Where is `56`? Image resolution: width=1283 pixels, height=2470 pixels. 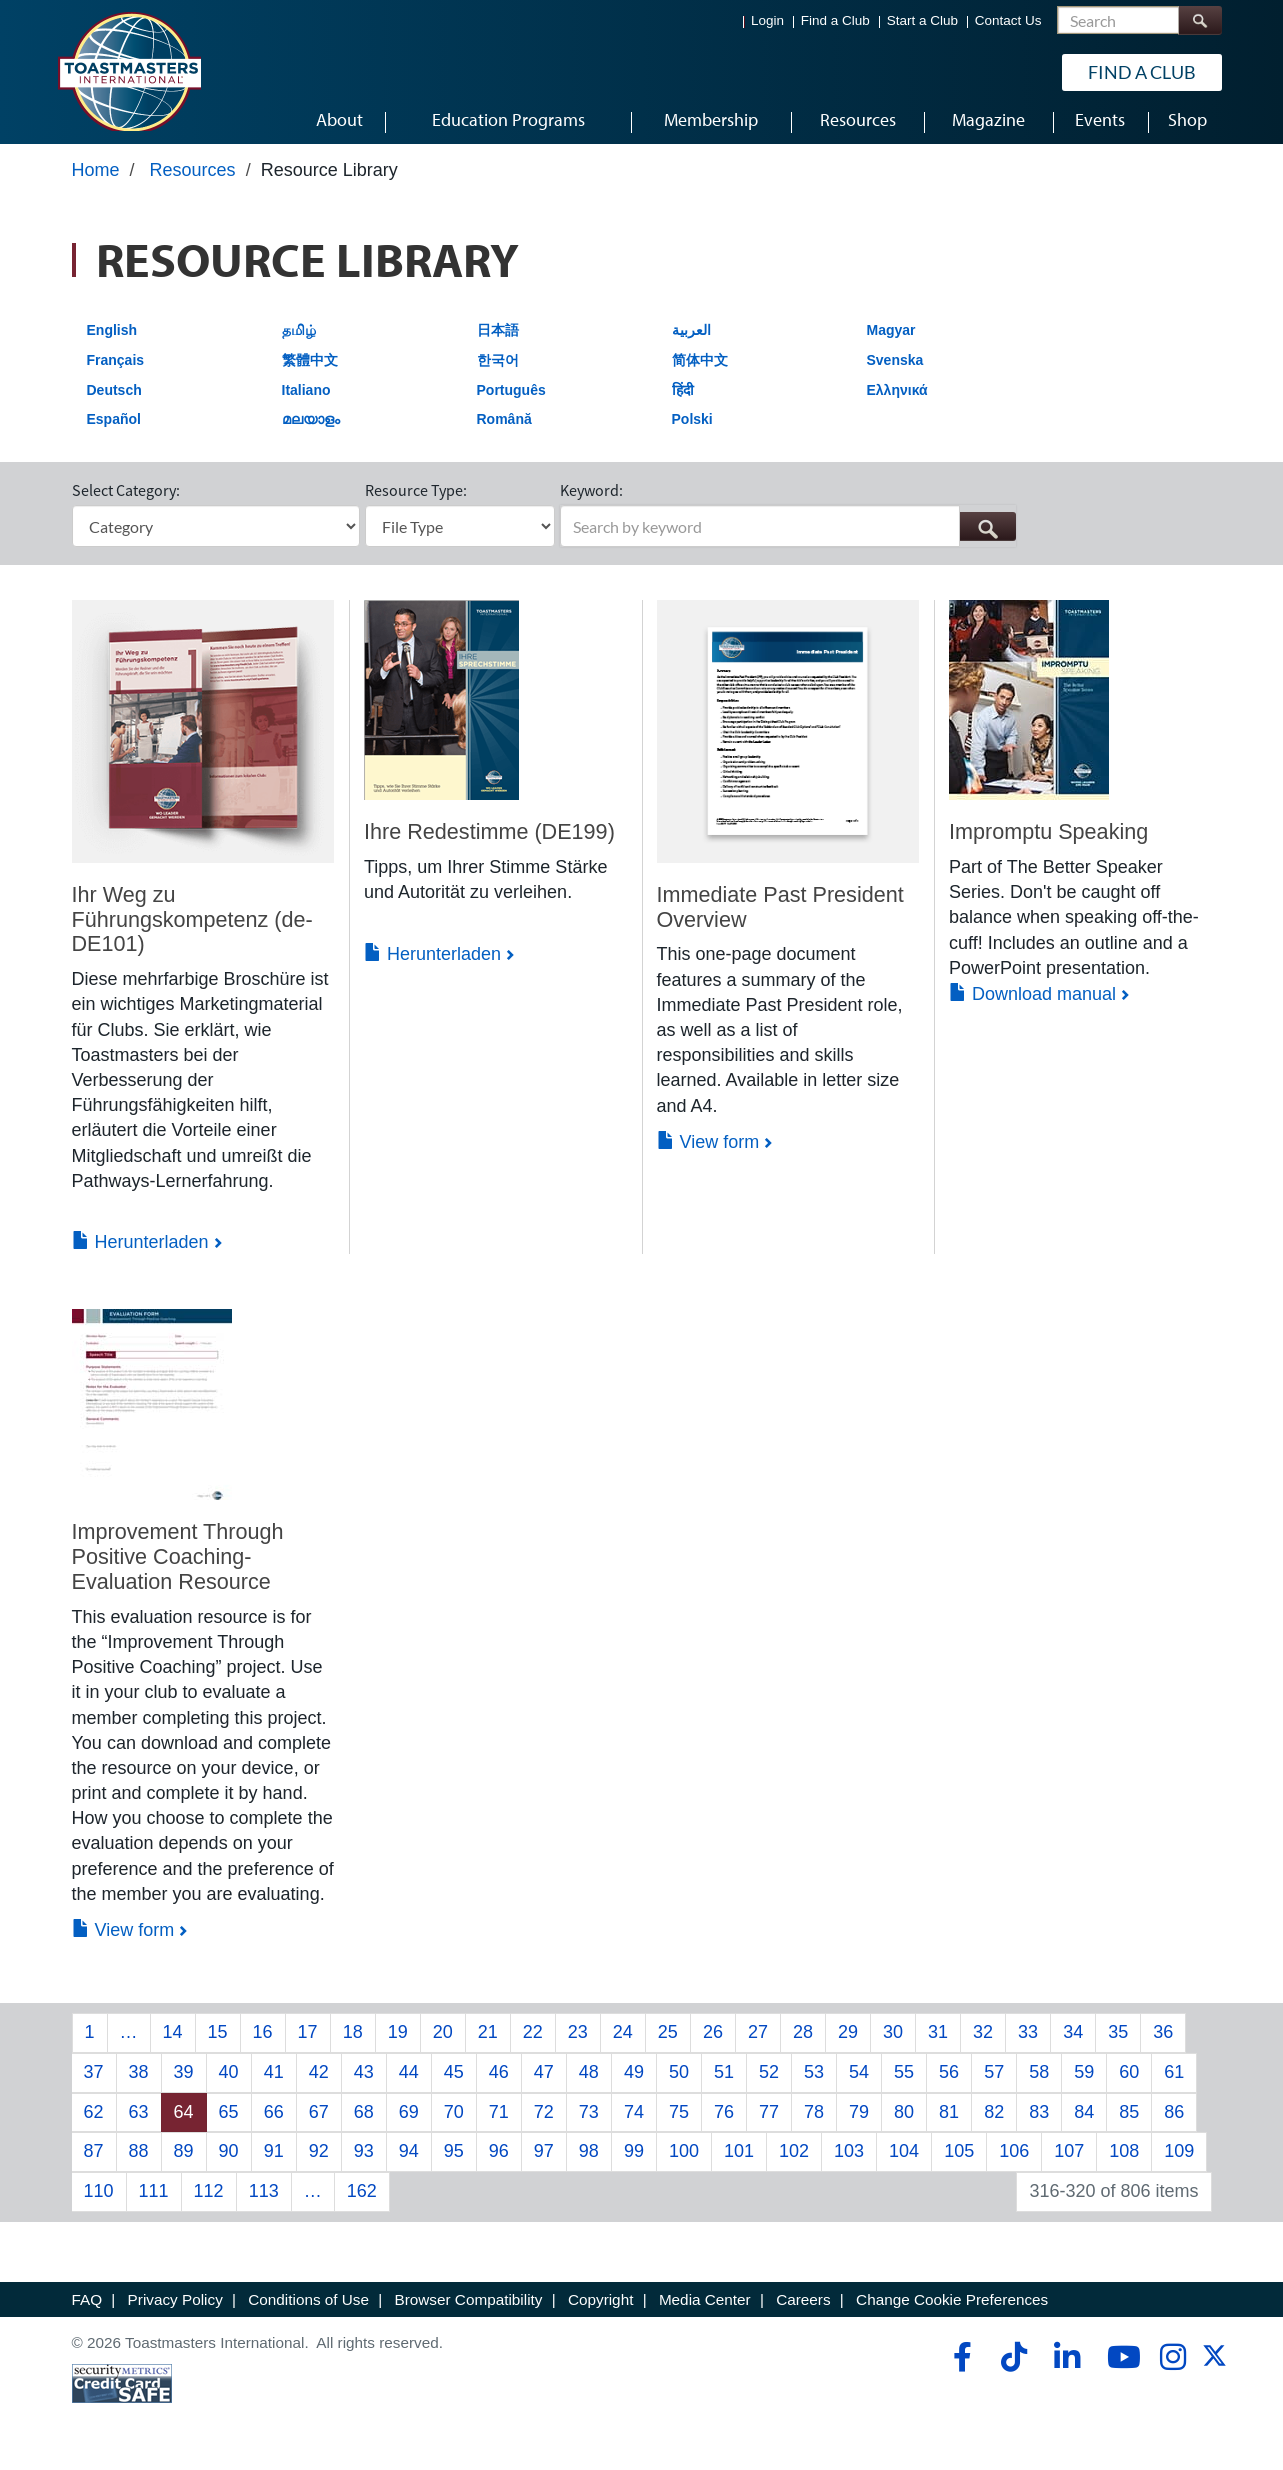 56 is located at coordinates (949, 2080).